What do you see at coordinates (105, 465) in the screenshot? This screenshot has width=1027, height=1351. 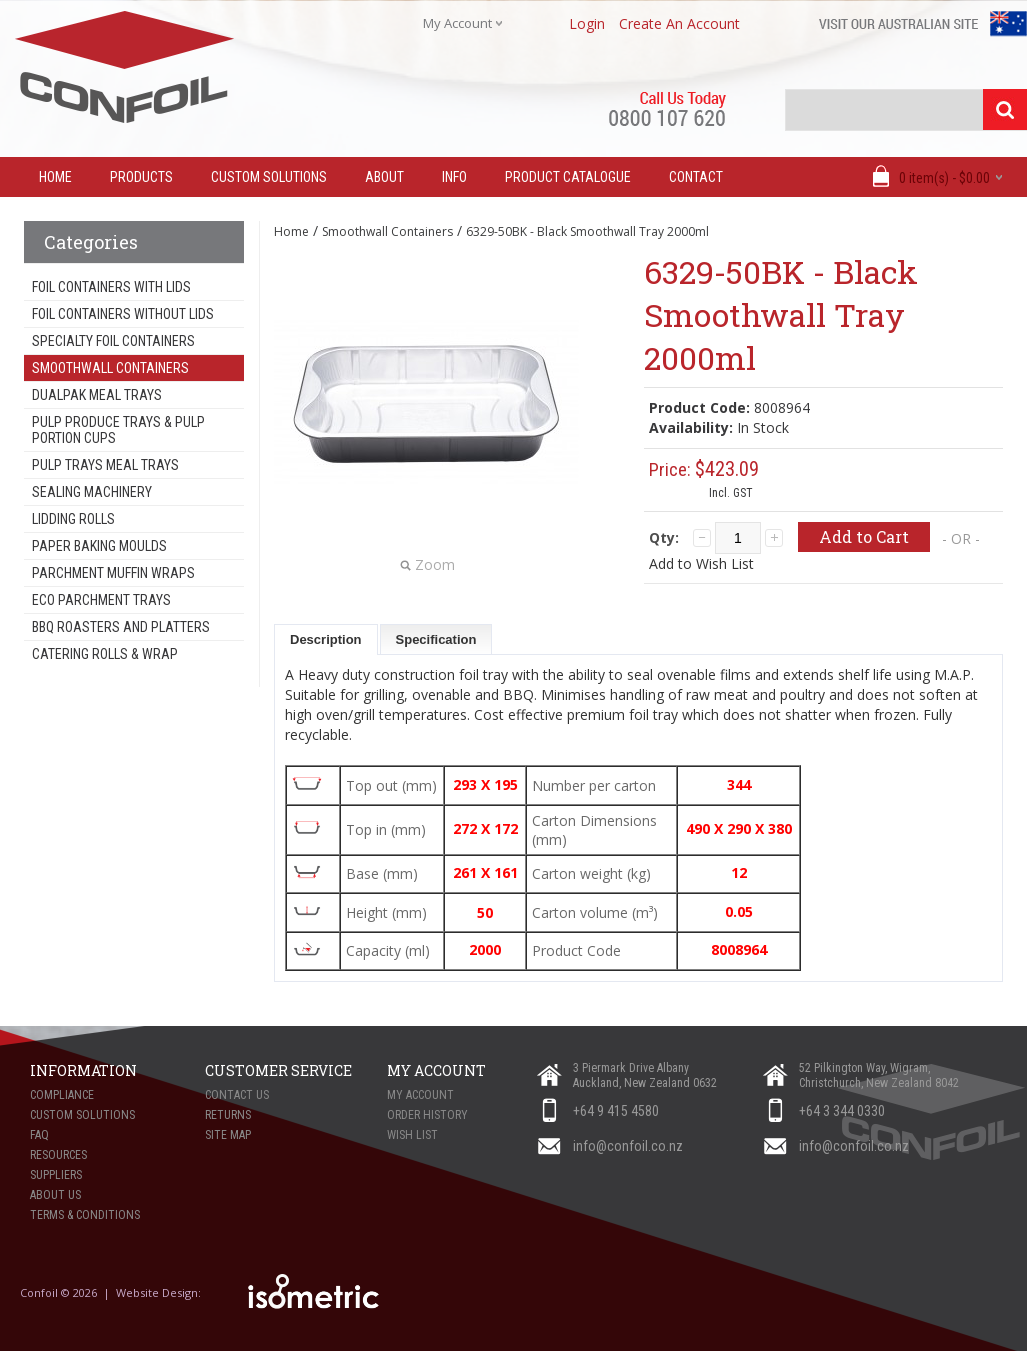 I see `Pulp Trays Meal Trays` at bounding box center [105, 465].